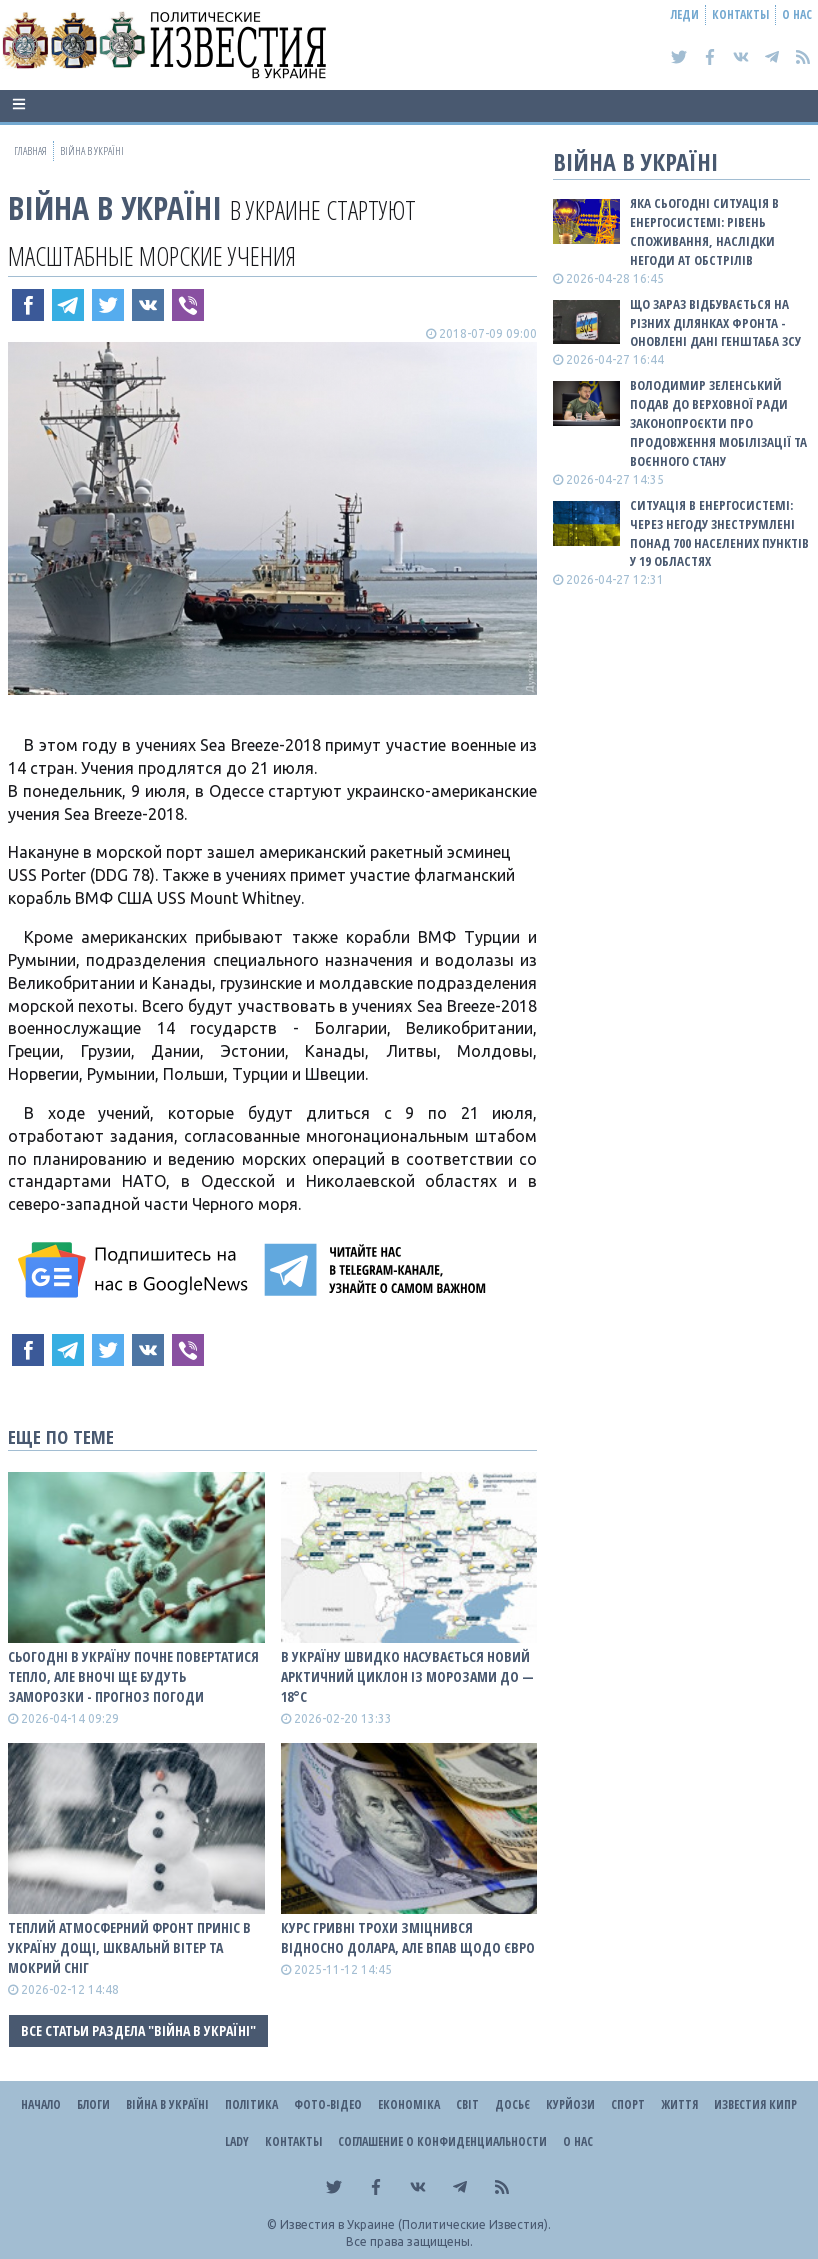 Image resolution: width=818 pixels, height=2259 pixels. Describe the element at coordinates (328, 2104) in the screenshot. I see `Фото-відео` at that location.